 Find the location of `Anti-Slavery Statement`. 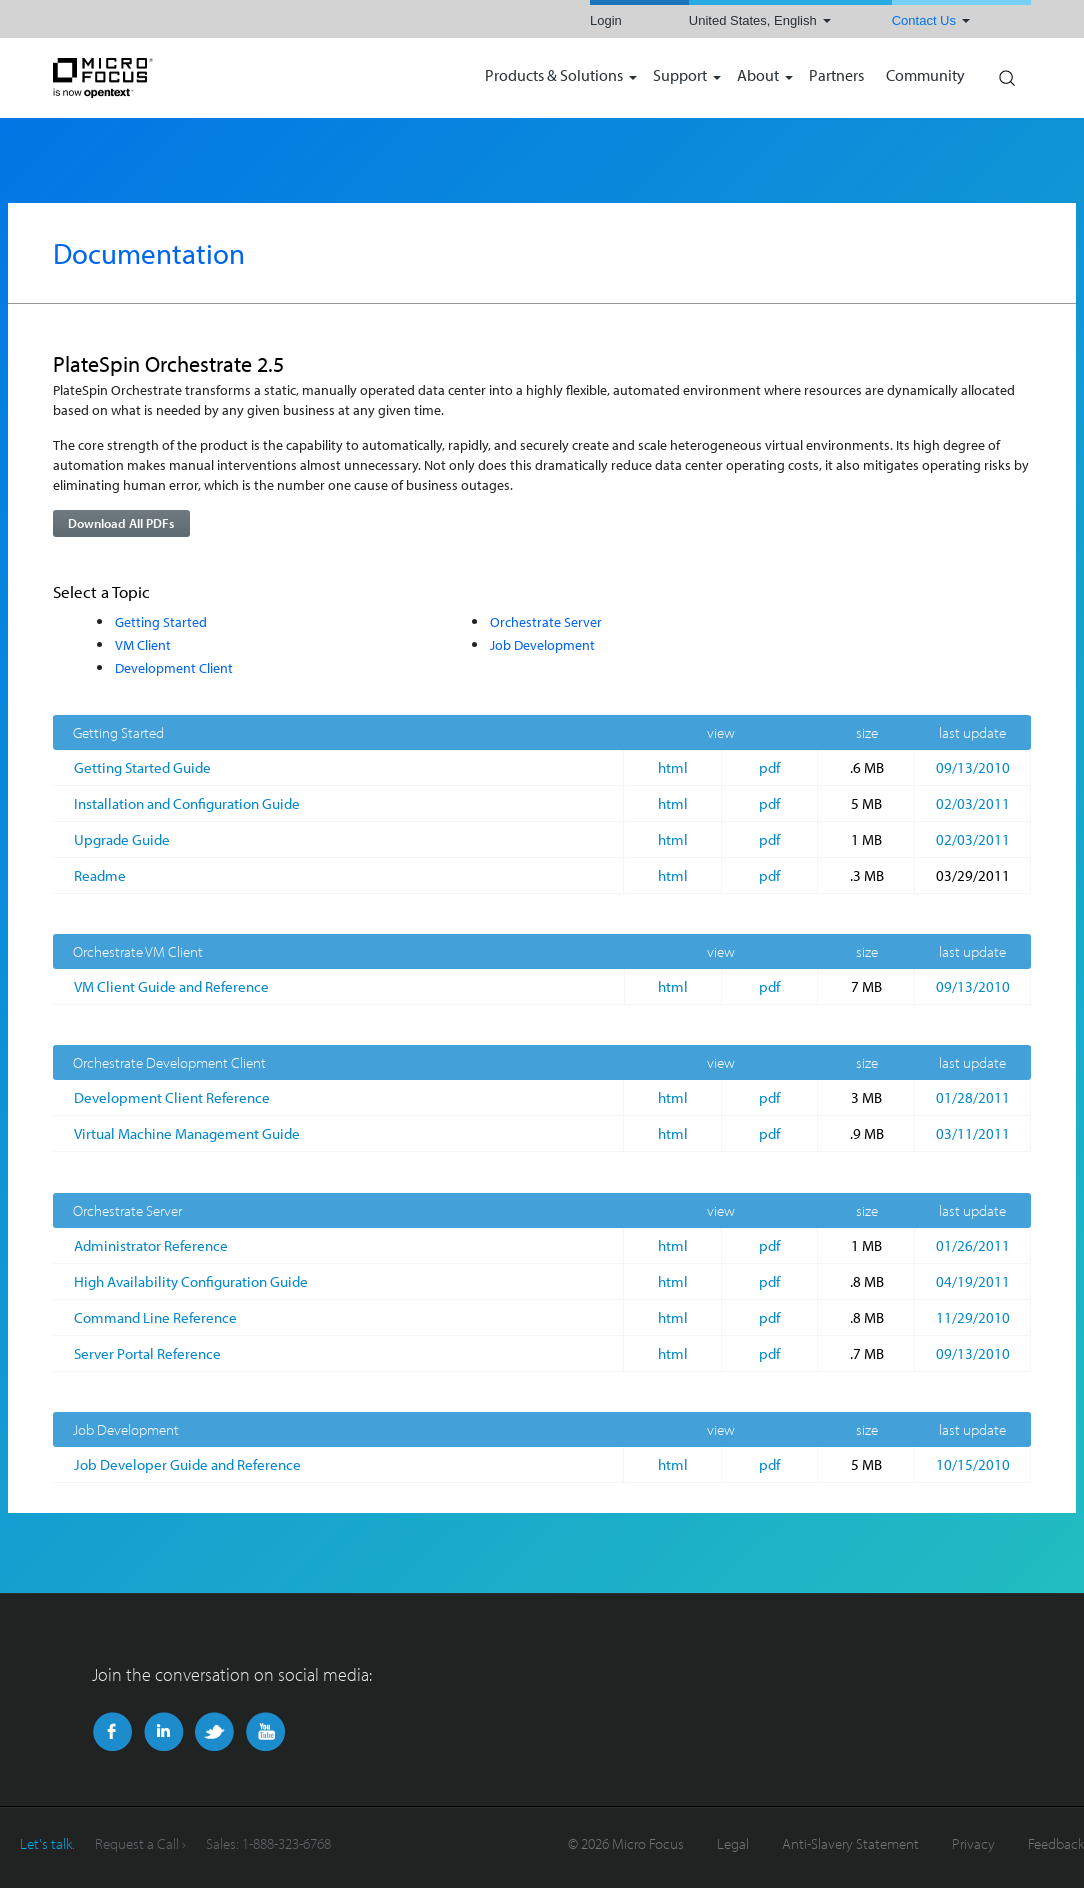

Anti-Slavery Statement is located at coordinates (850, 1843).